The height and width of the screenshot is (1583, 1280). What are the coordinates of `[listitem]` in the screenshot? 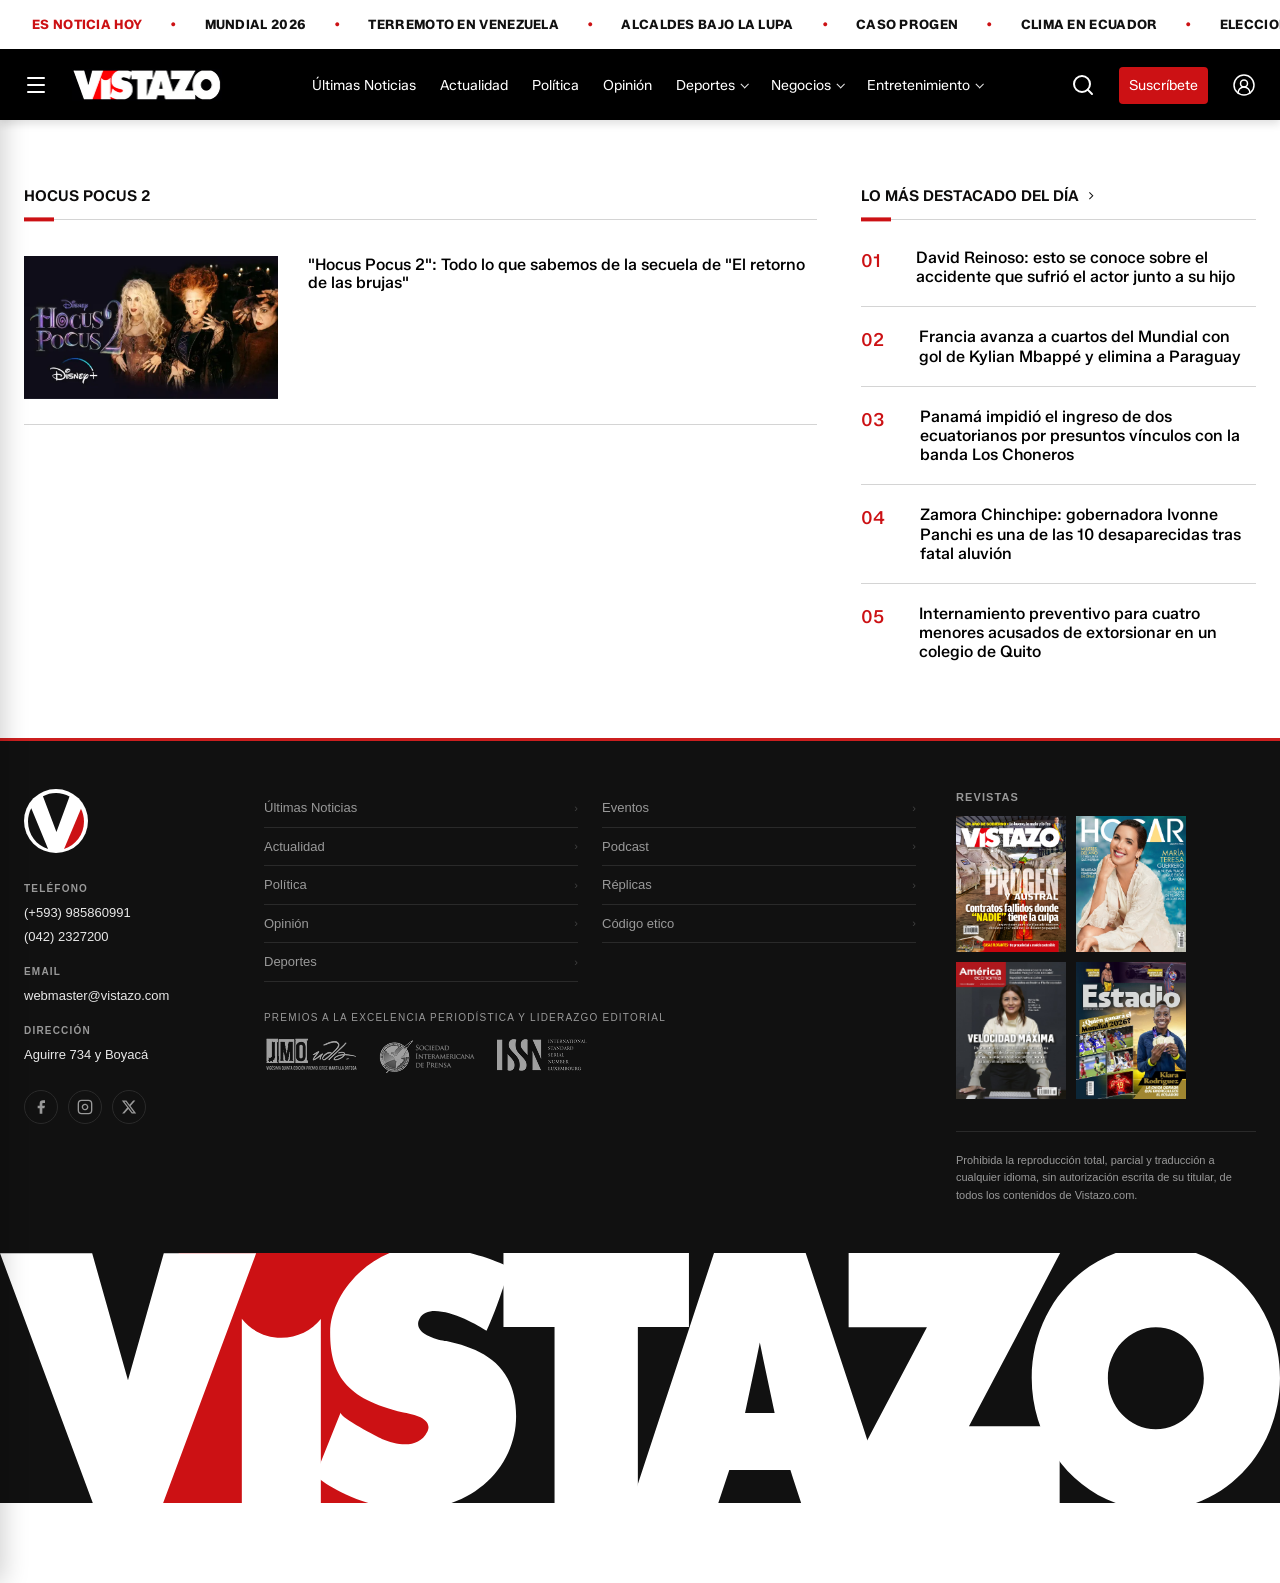 It's located at (41, 1187).